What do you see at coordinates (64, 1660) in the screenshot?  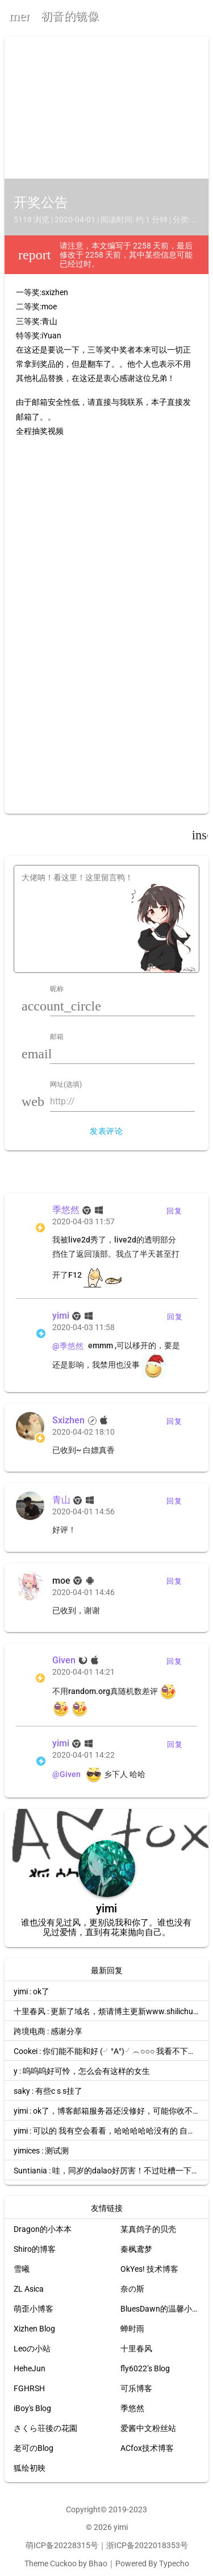 I see `Given` at bounding box center [64, 1660].